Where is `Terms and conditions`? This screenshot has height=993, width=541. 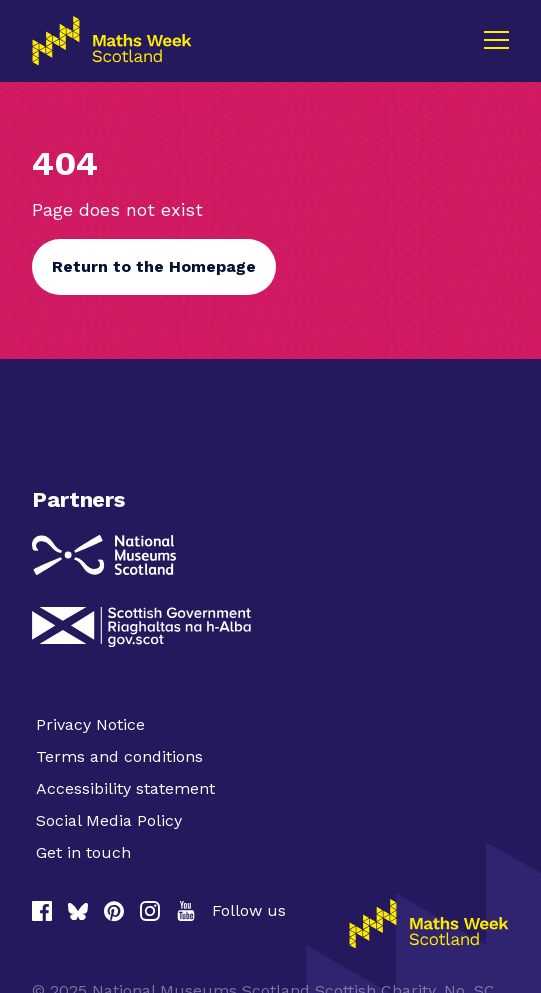
Terms and conditions is located at coordinates (119, 756).